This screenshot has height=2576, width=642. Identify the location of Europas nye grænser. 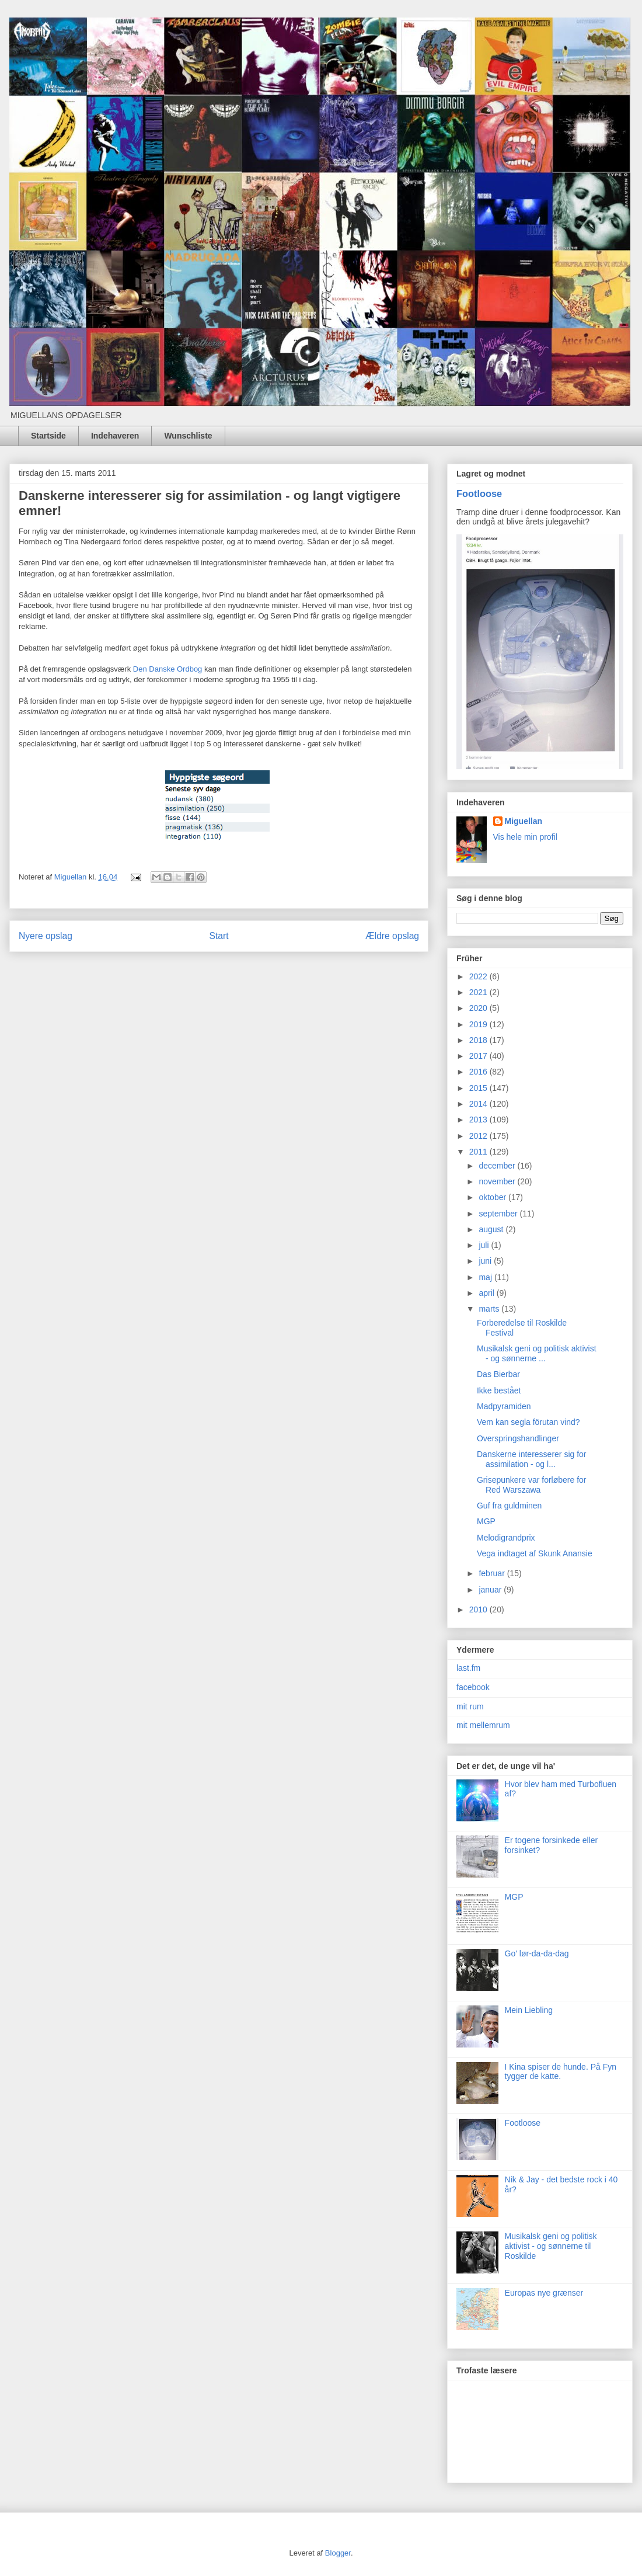
(544, 2292).